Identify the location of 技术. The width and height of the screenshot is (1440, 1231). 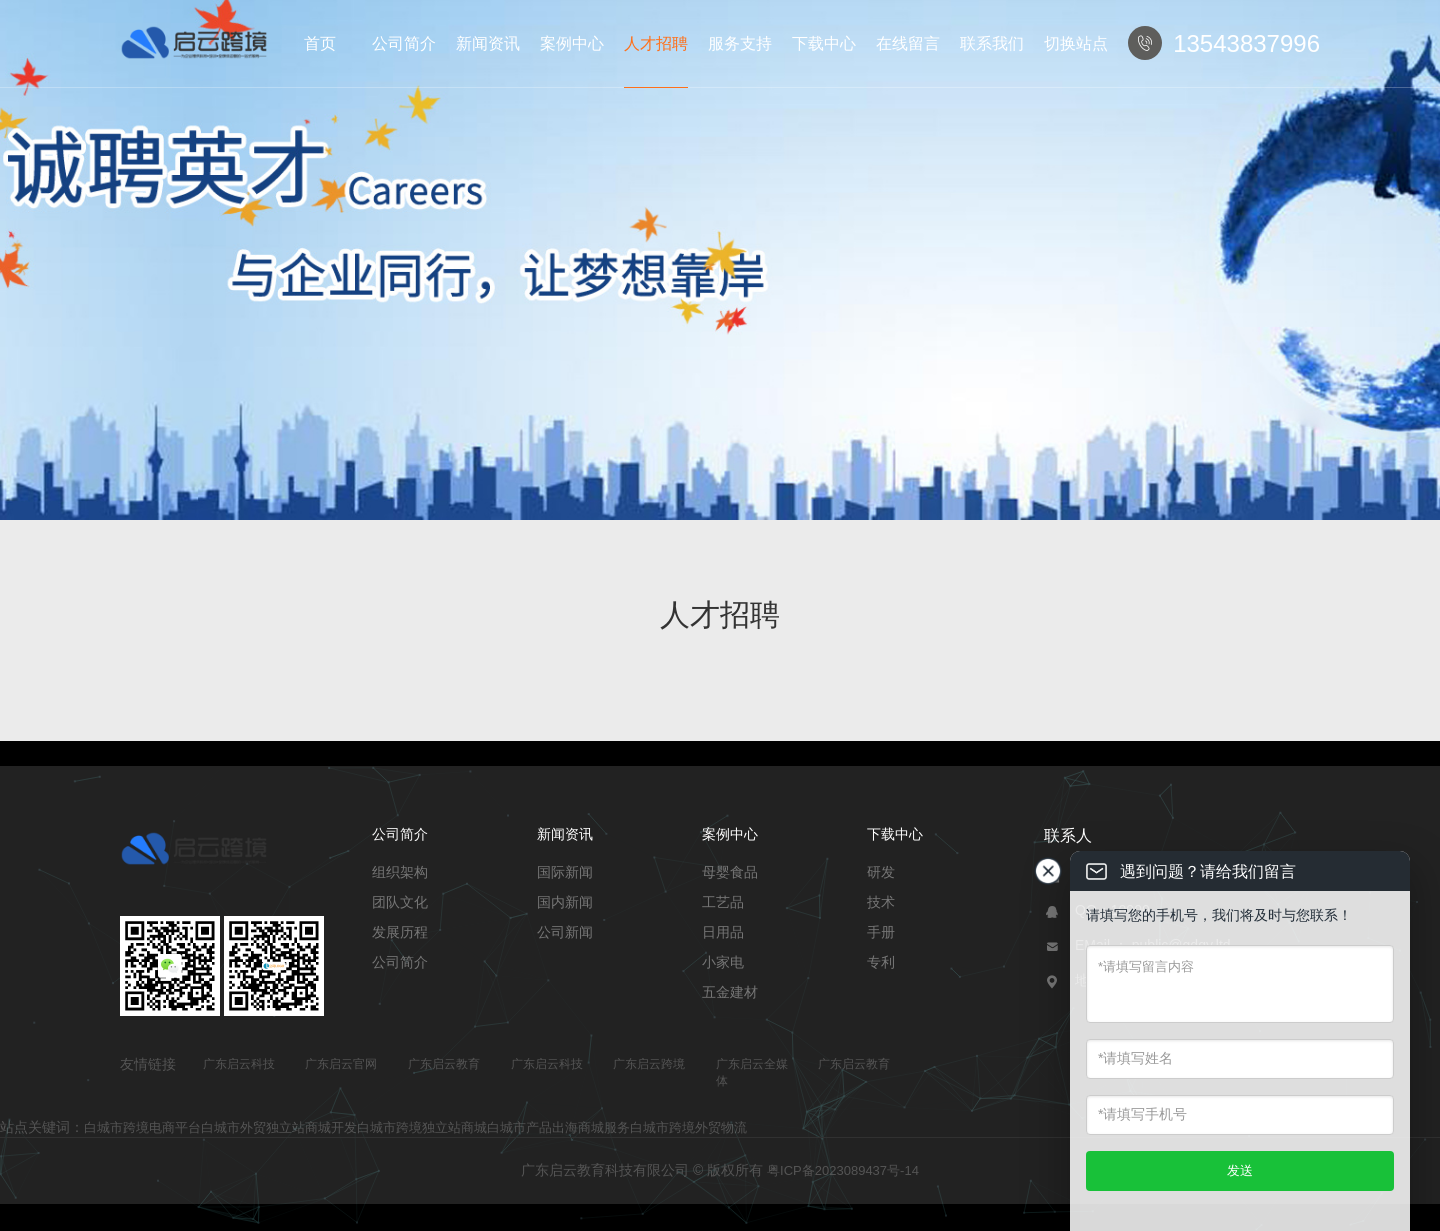
(881, 902).